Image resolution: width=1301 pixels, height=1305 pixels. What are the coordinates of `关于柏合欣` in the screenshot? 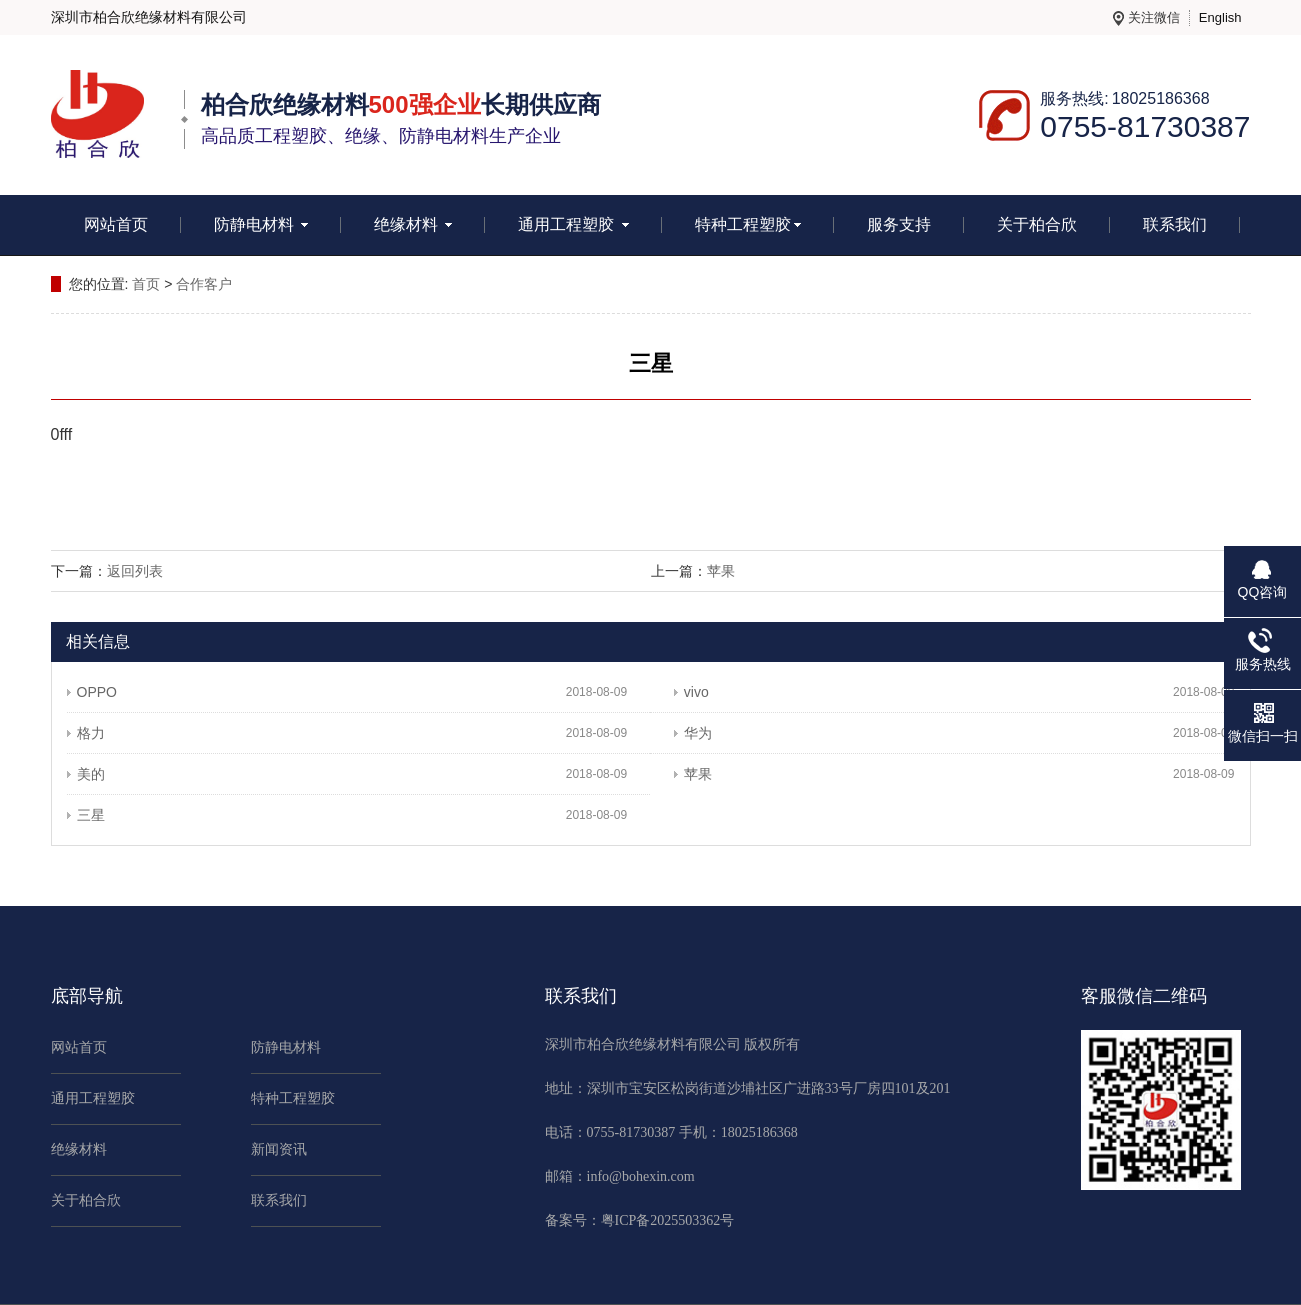 It's located at (1037, 224).